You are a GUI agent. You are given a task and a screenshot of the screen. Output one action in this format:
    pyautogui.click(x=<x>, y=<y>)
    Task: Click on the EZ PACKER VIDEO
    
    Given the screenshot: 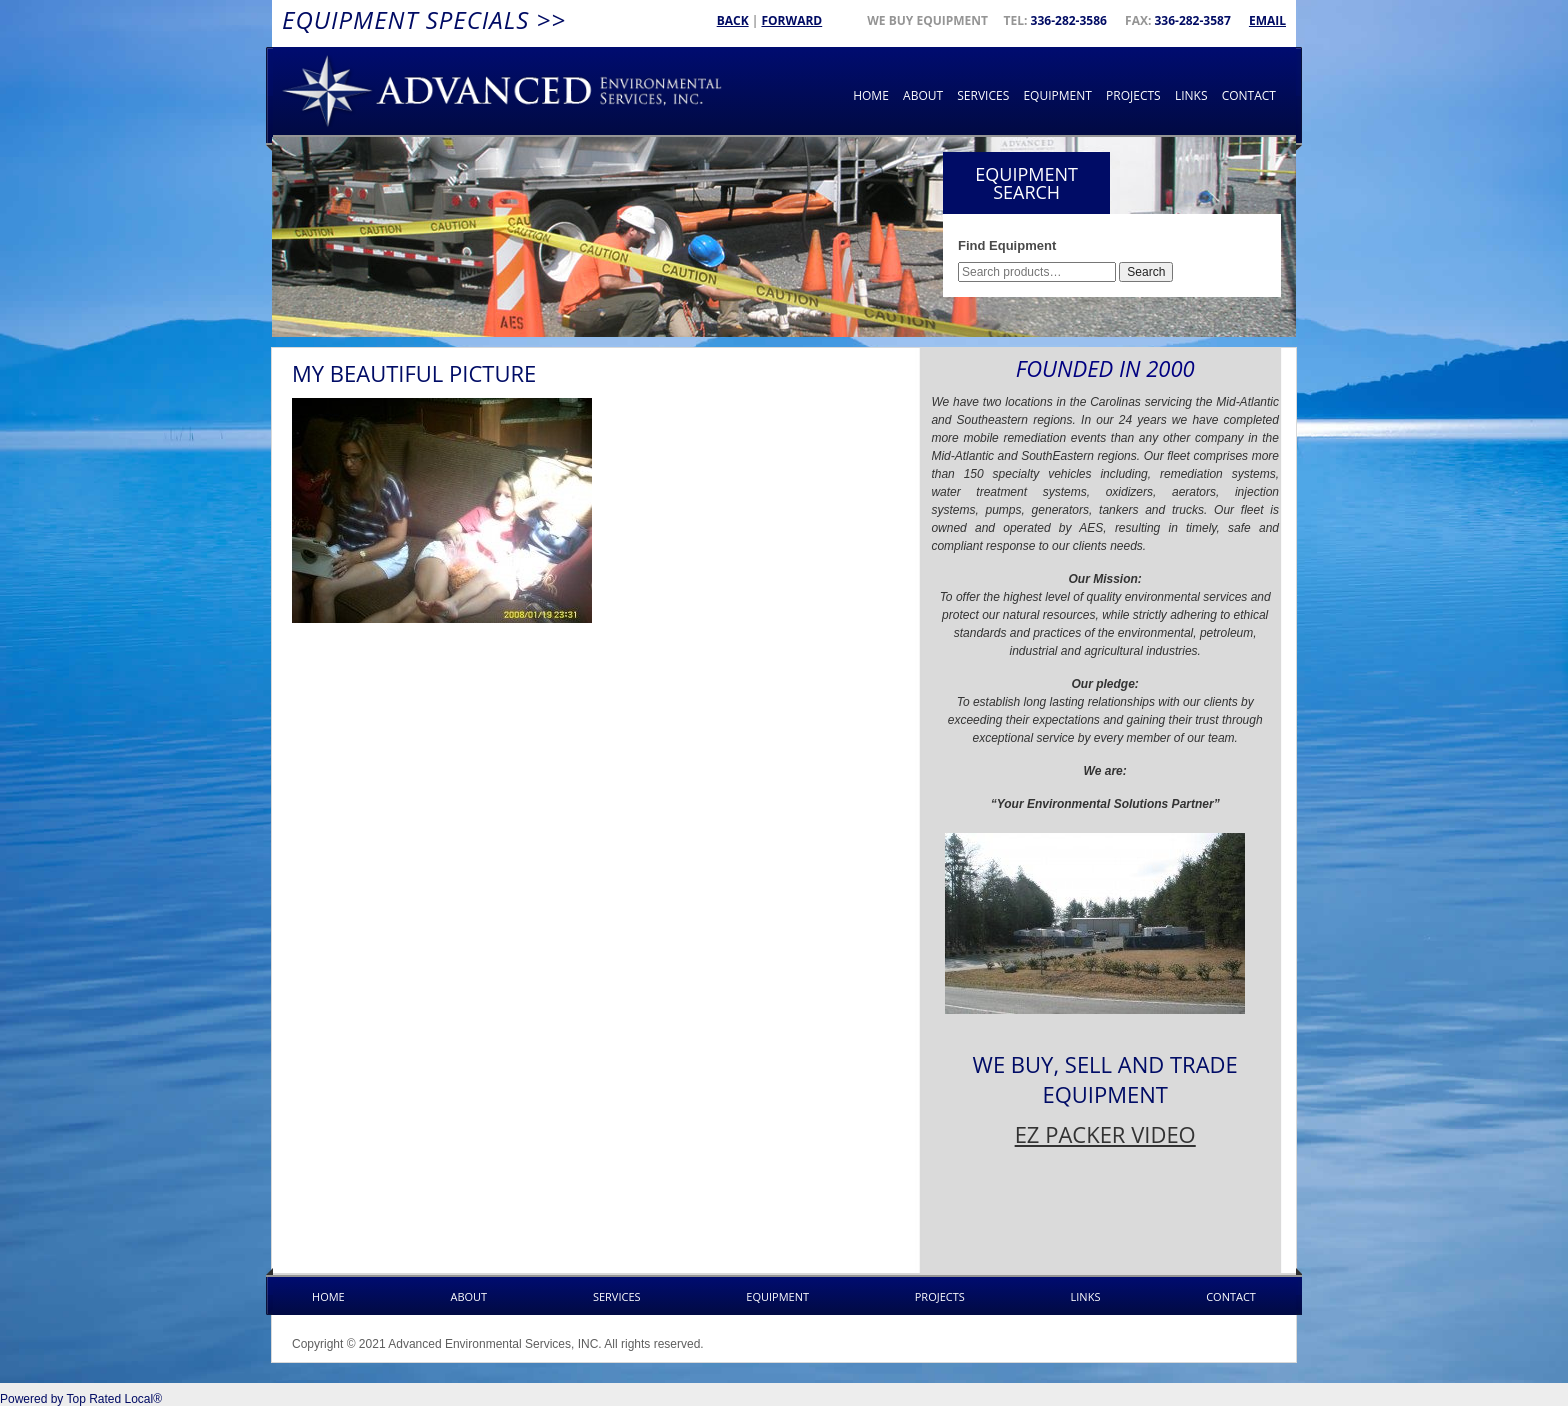 What is the action you would take?
    pyautogui.click(x=1105, y=1134)
    